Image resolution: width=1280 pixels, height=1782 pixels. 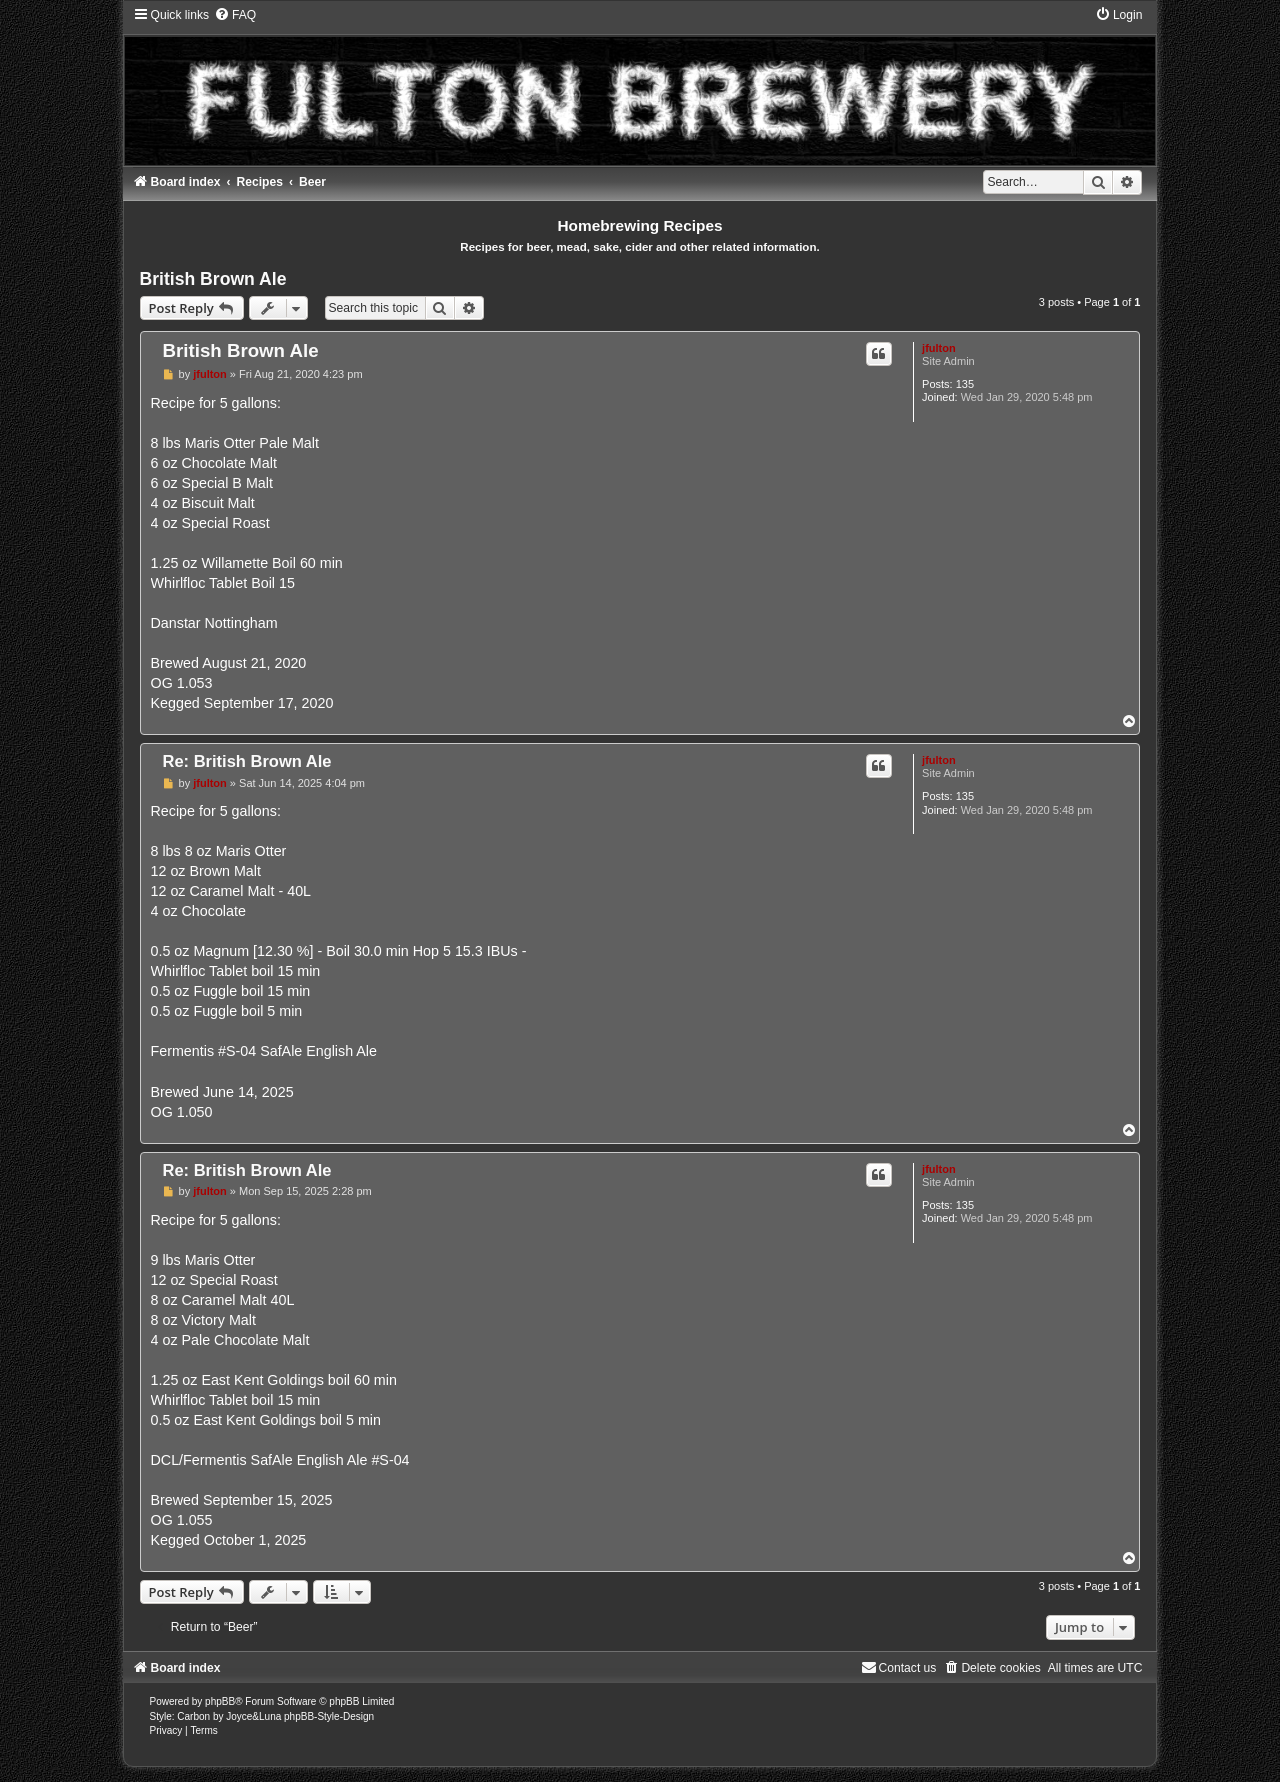 What do you see at coordinates (939, 348) in the screenshot?
I see `jfulton` at bounding box center [939, 348].